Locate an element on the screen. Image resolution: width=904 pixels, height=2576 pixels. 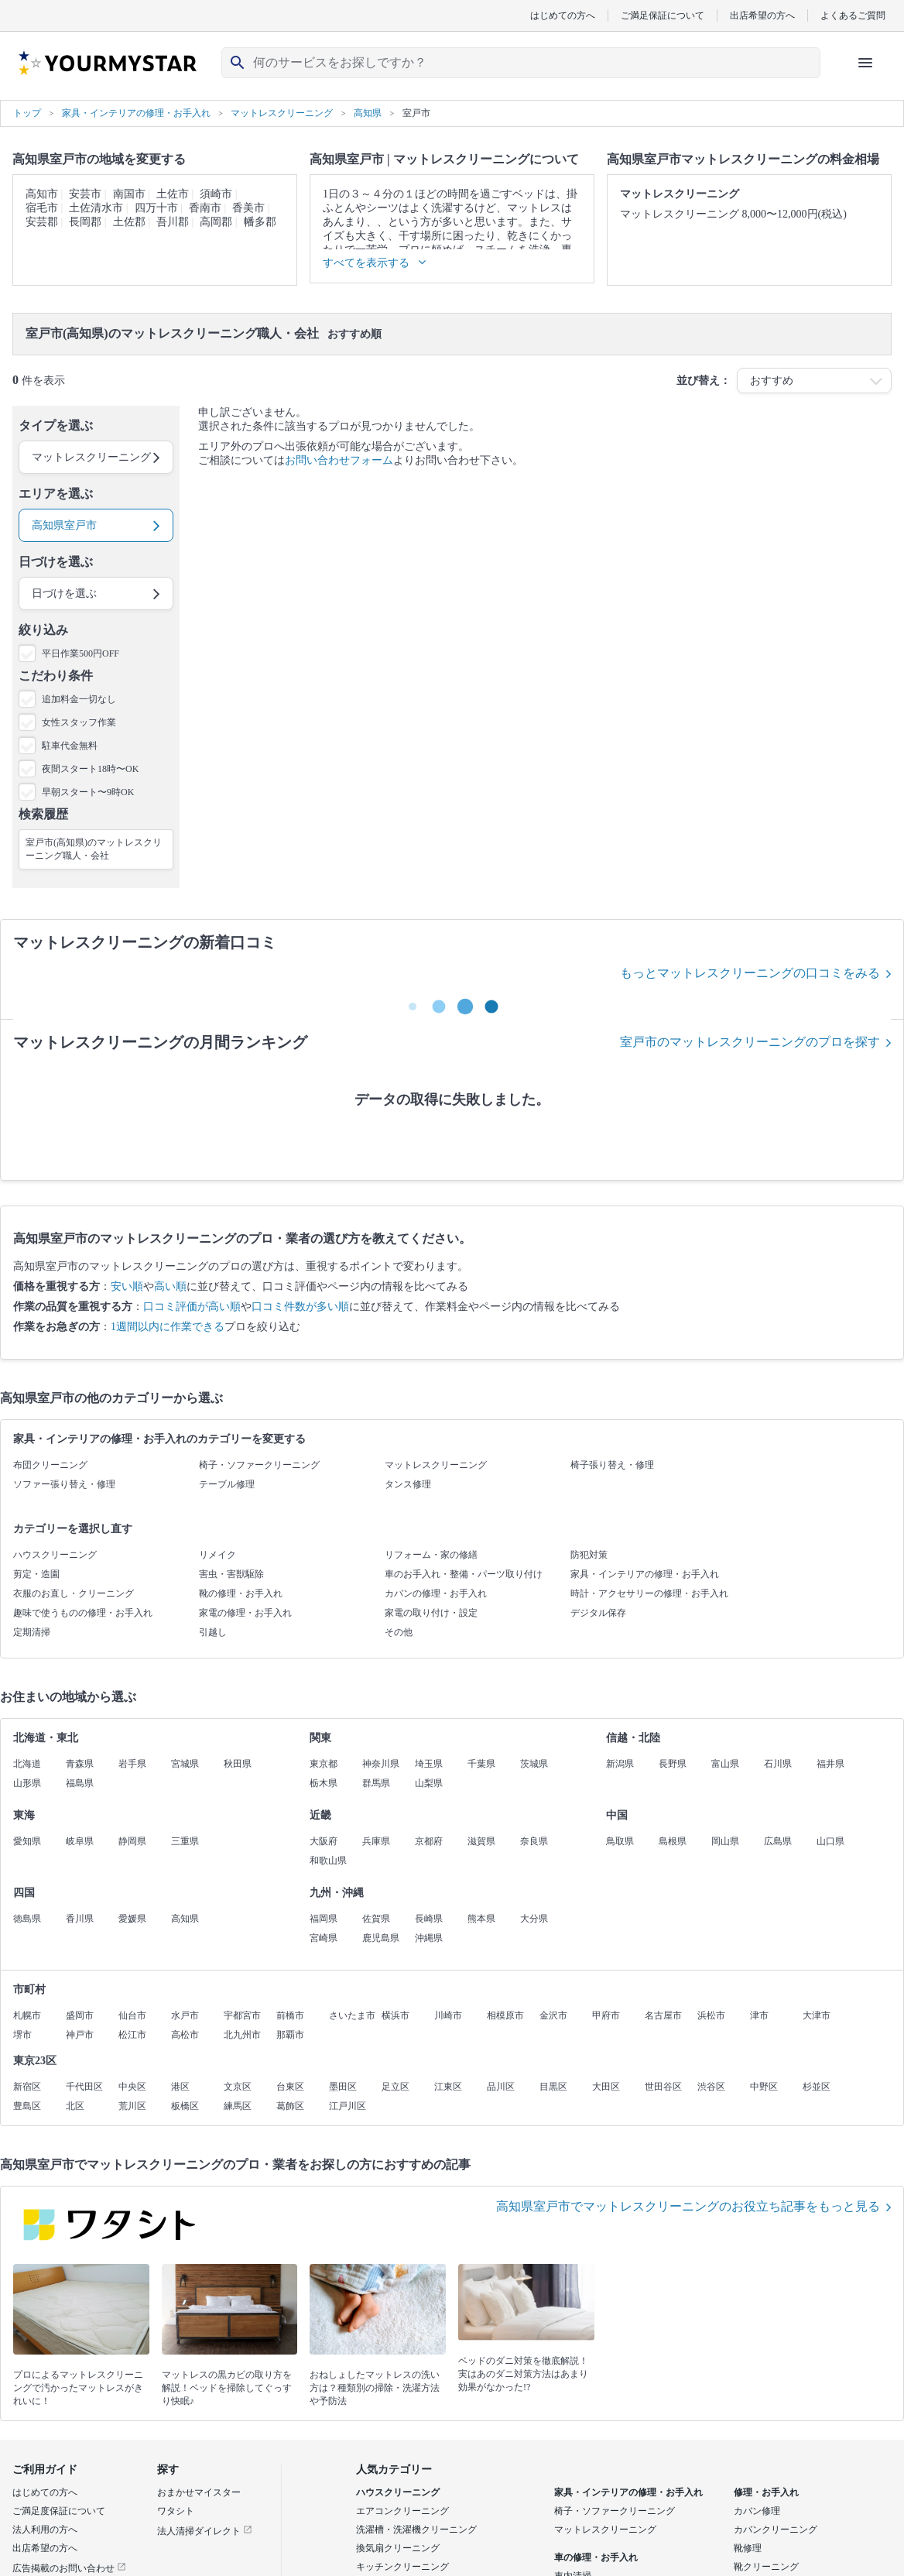
吾川郡 is located at coordinates (172, 222).